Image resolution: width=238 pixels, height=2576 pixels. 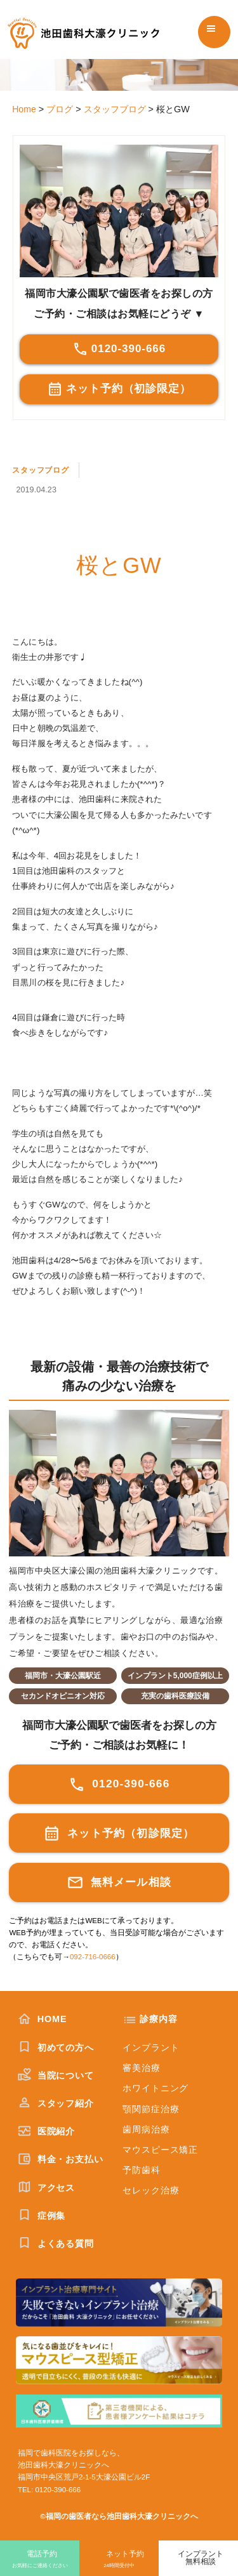 What do you see at coordinates (56, 2243) in the screenshot?
I see `よくある質問` at bounding box center [56, 2243].